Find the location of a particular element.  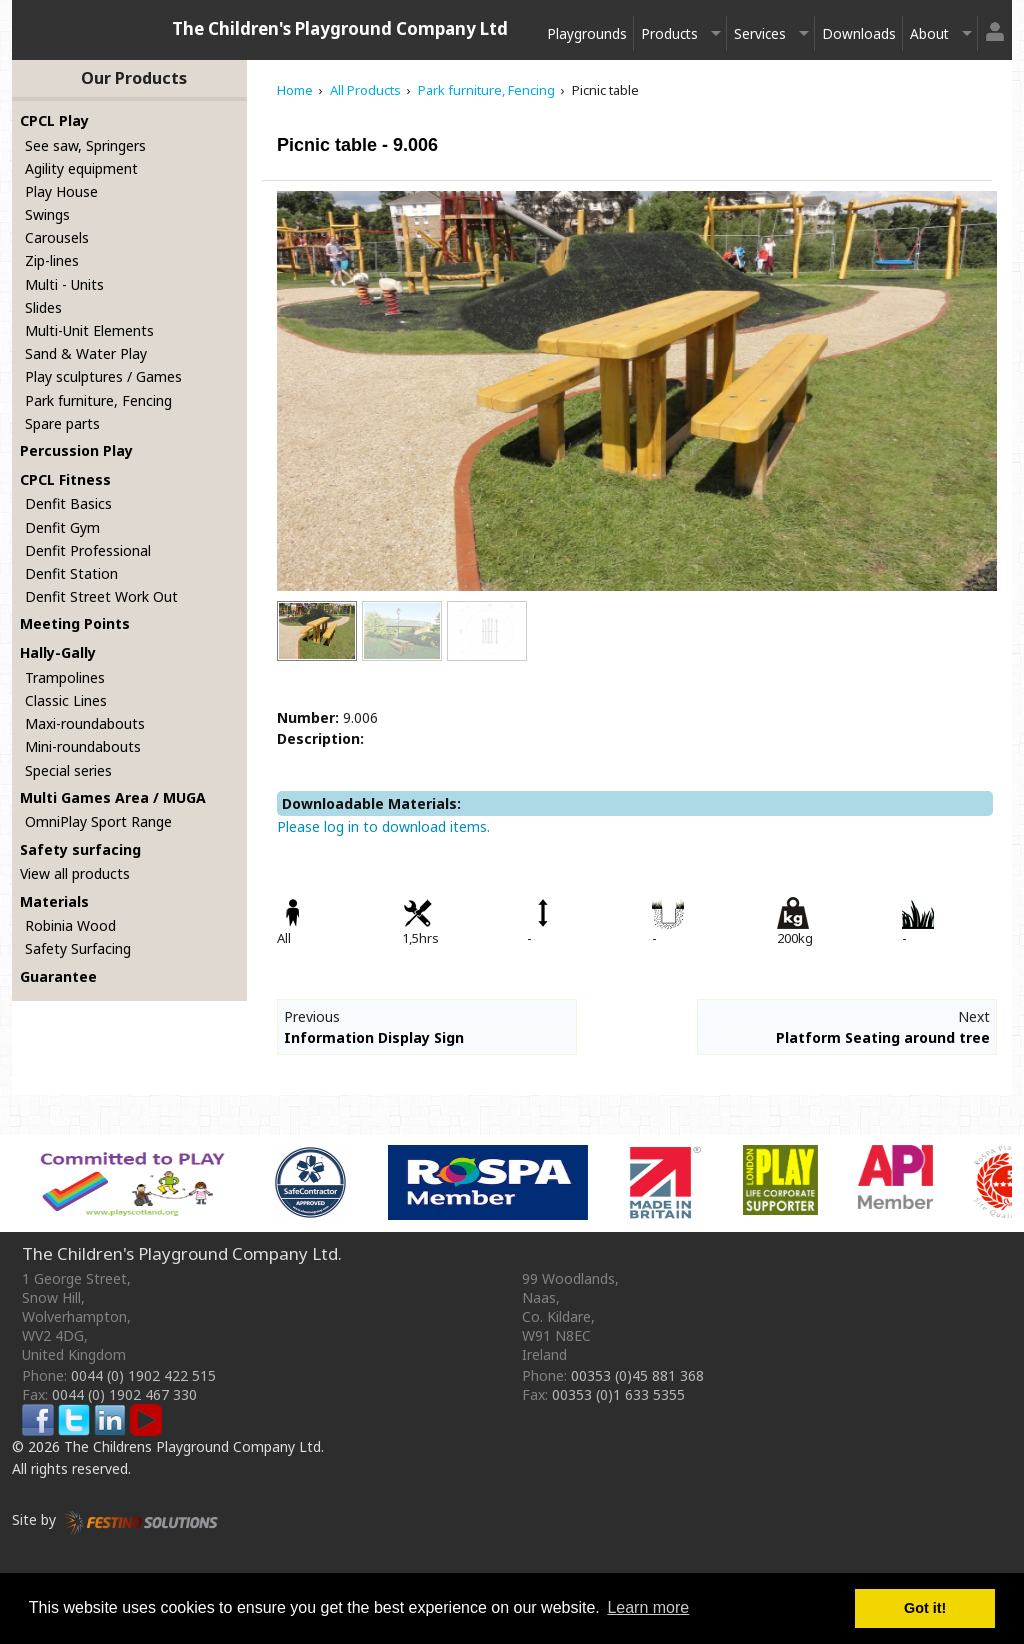

Hally-Gally is located at coordinates (58, 652).